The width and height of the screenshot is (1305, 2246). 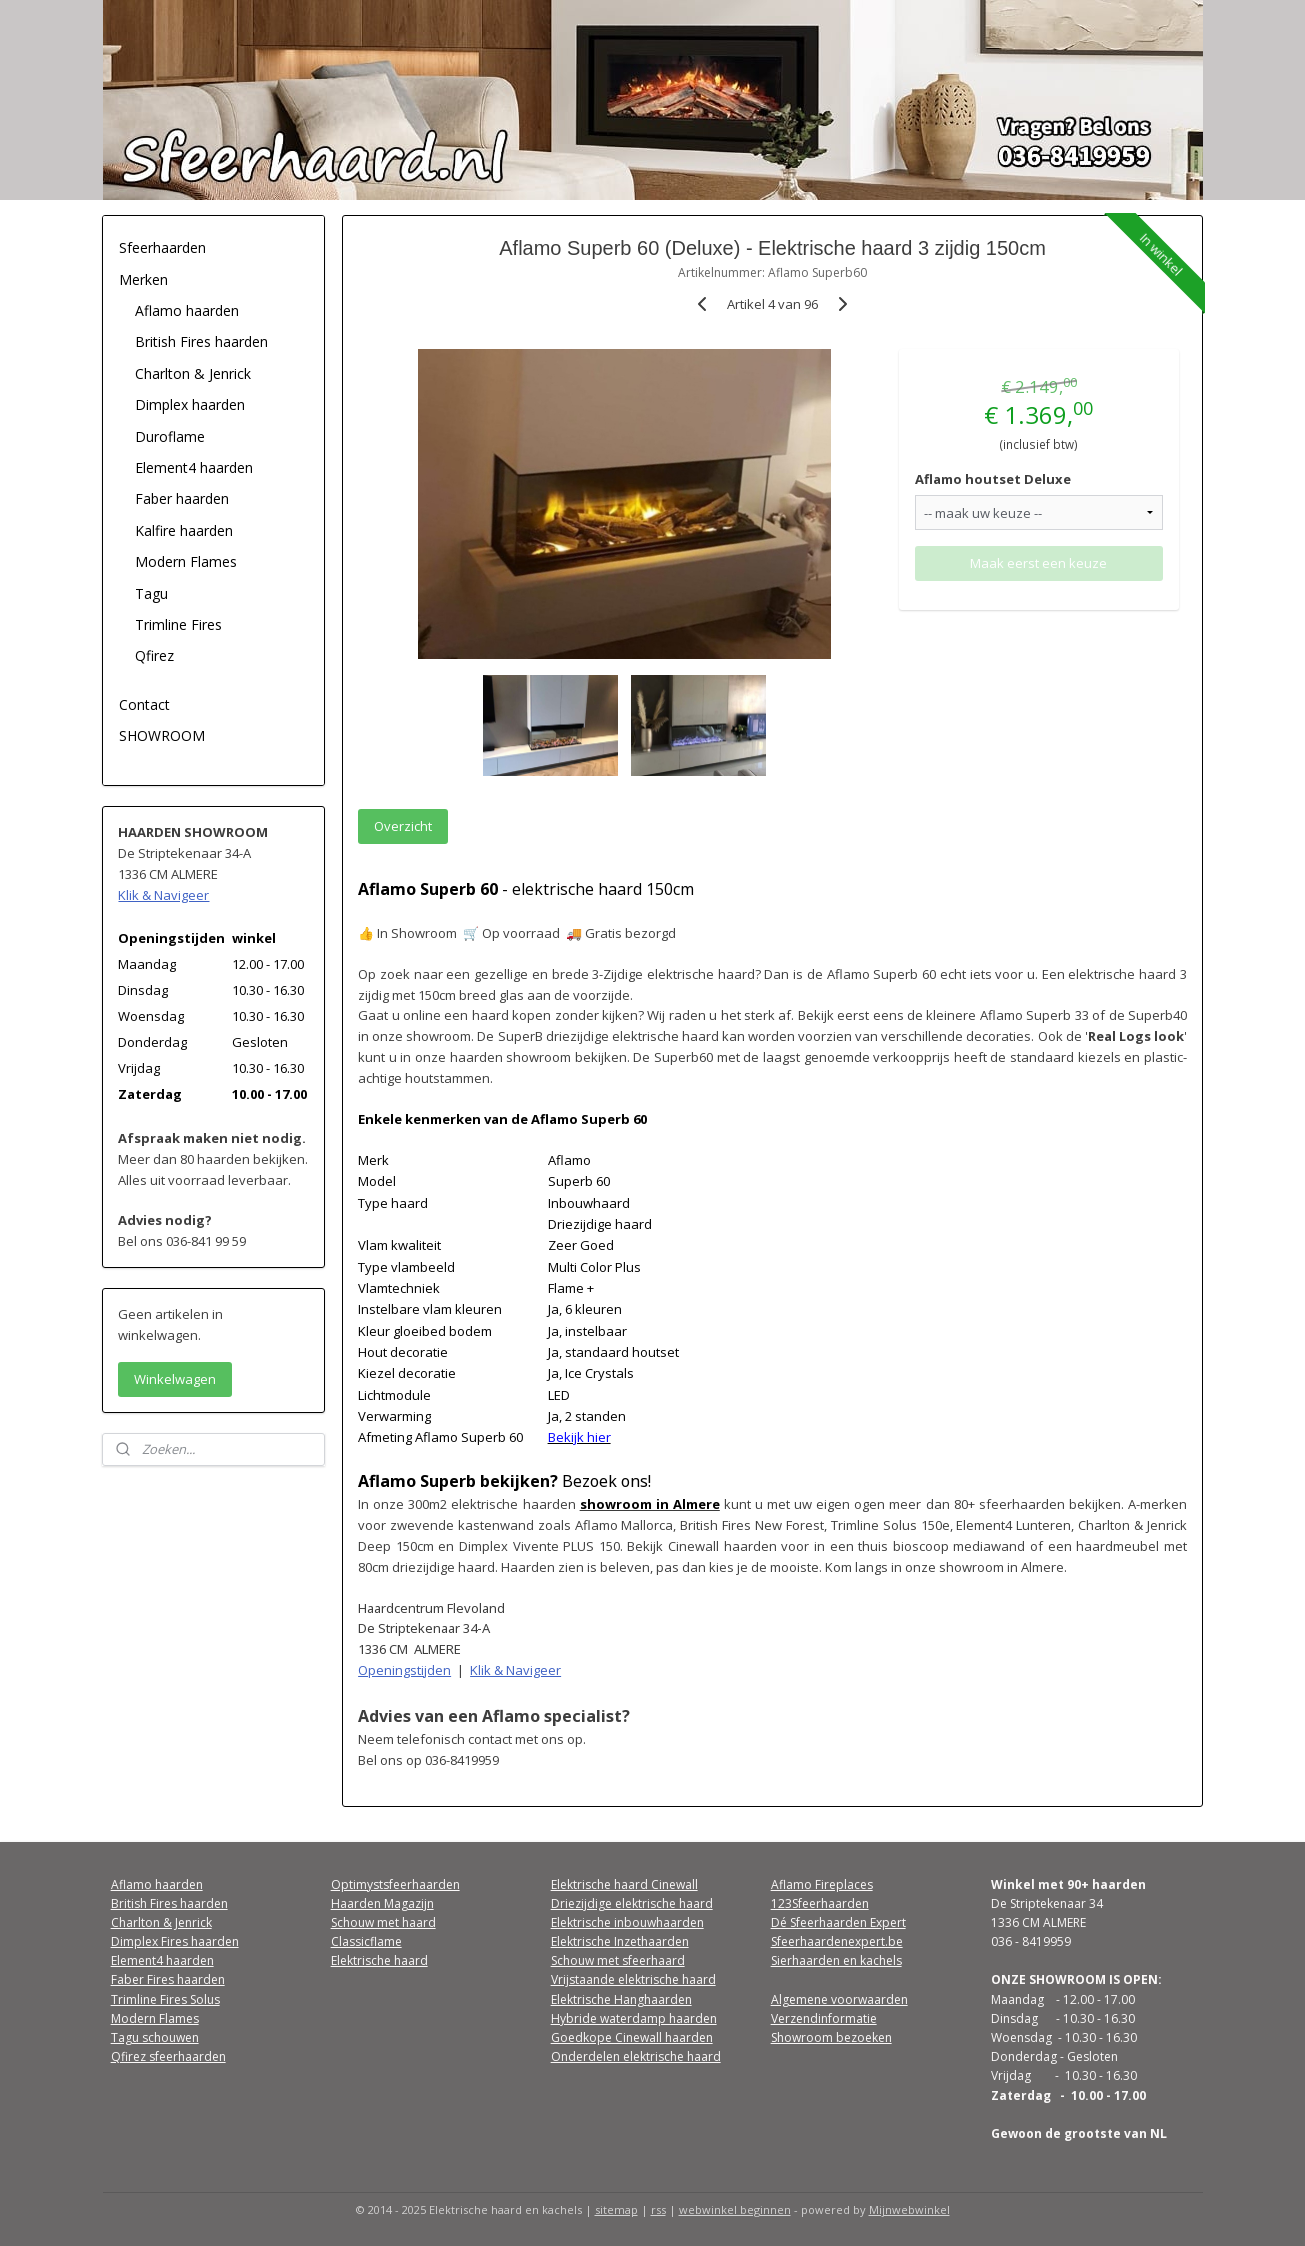 I want to click on British Fires haarden, so click(x=201, y=341).